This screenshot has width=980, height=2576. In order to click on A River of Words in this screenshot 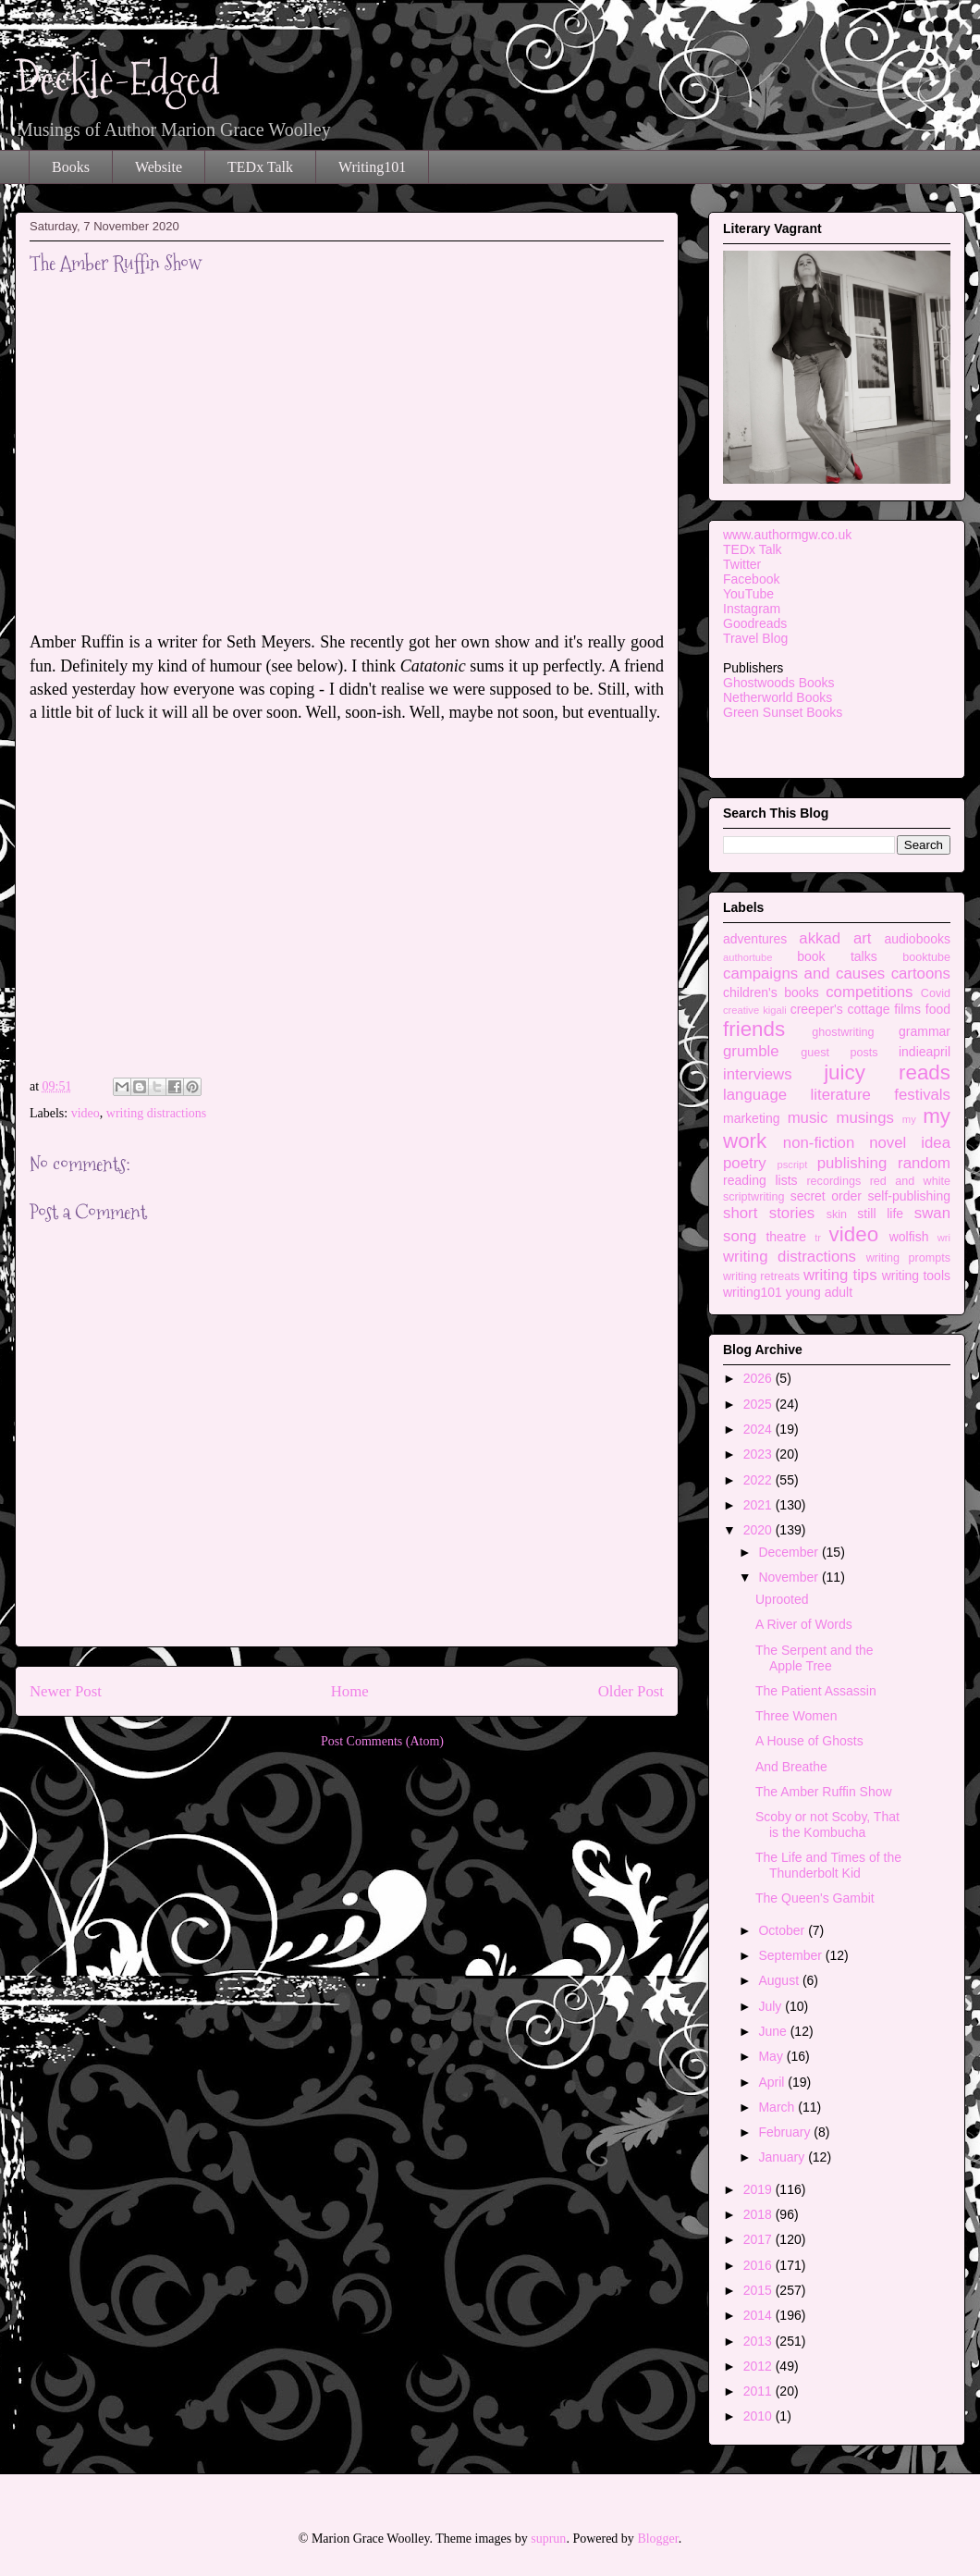, I will do `click(803, 1624)`.